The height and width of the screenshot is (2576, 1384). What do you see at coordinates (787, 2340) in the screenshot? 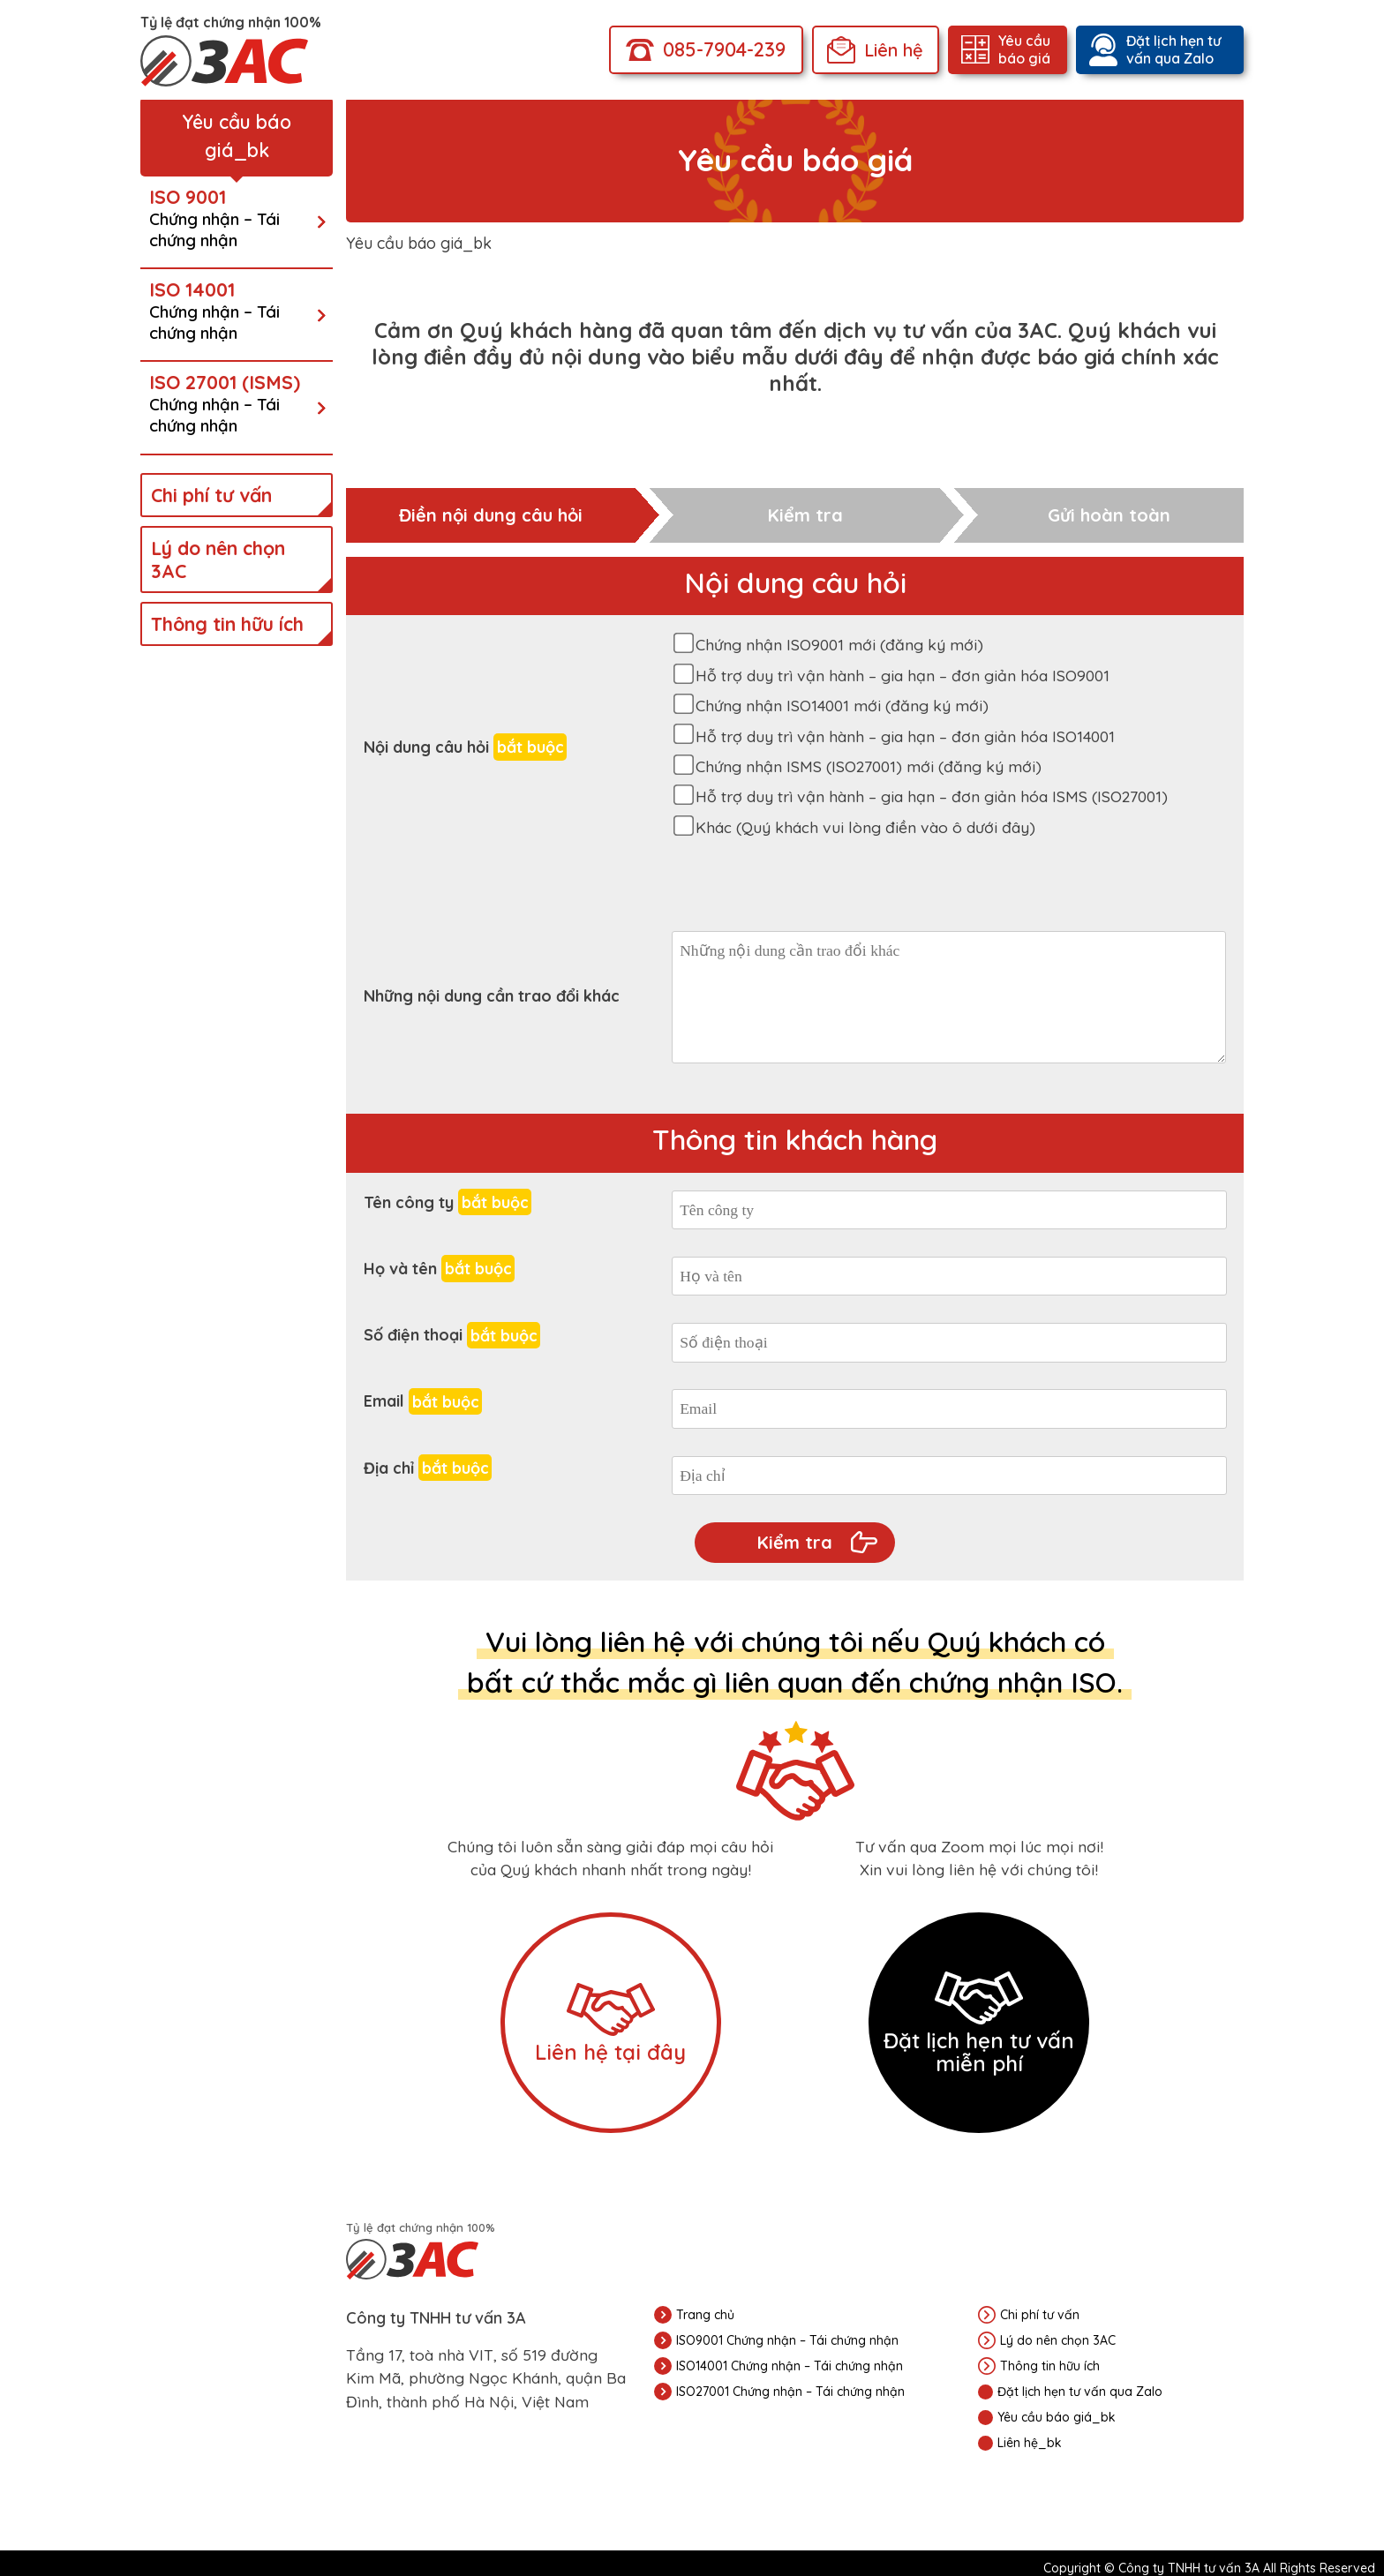
I see `ISO9001 Chứng nhận – Tái chứng nhận` at bounding box center [787, 2340].